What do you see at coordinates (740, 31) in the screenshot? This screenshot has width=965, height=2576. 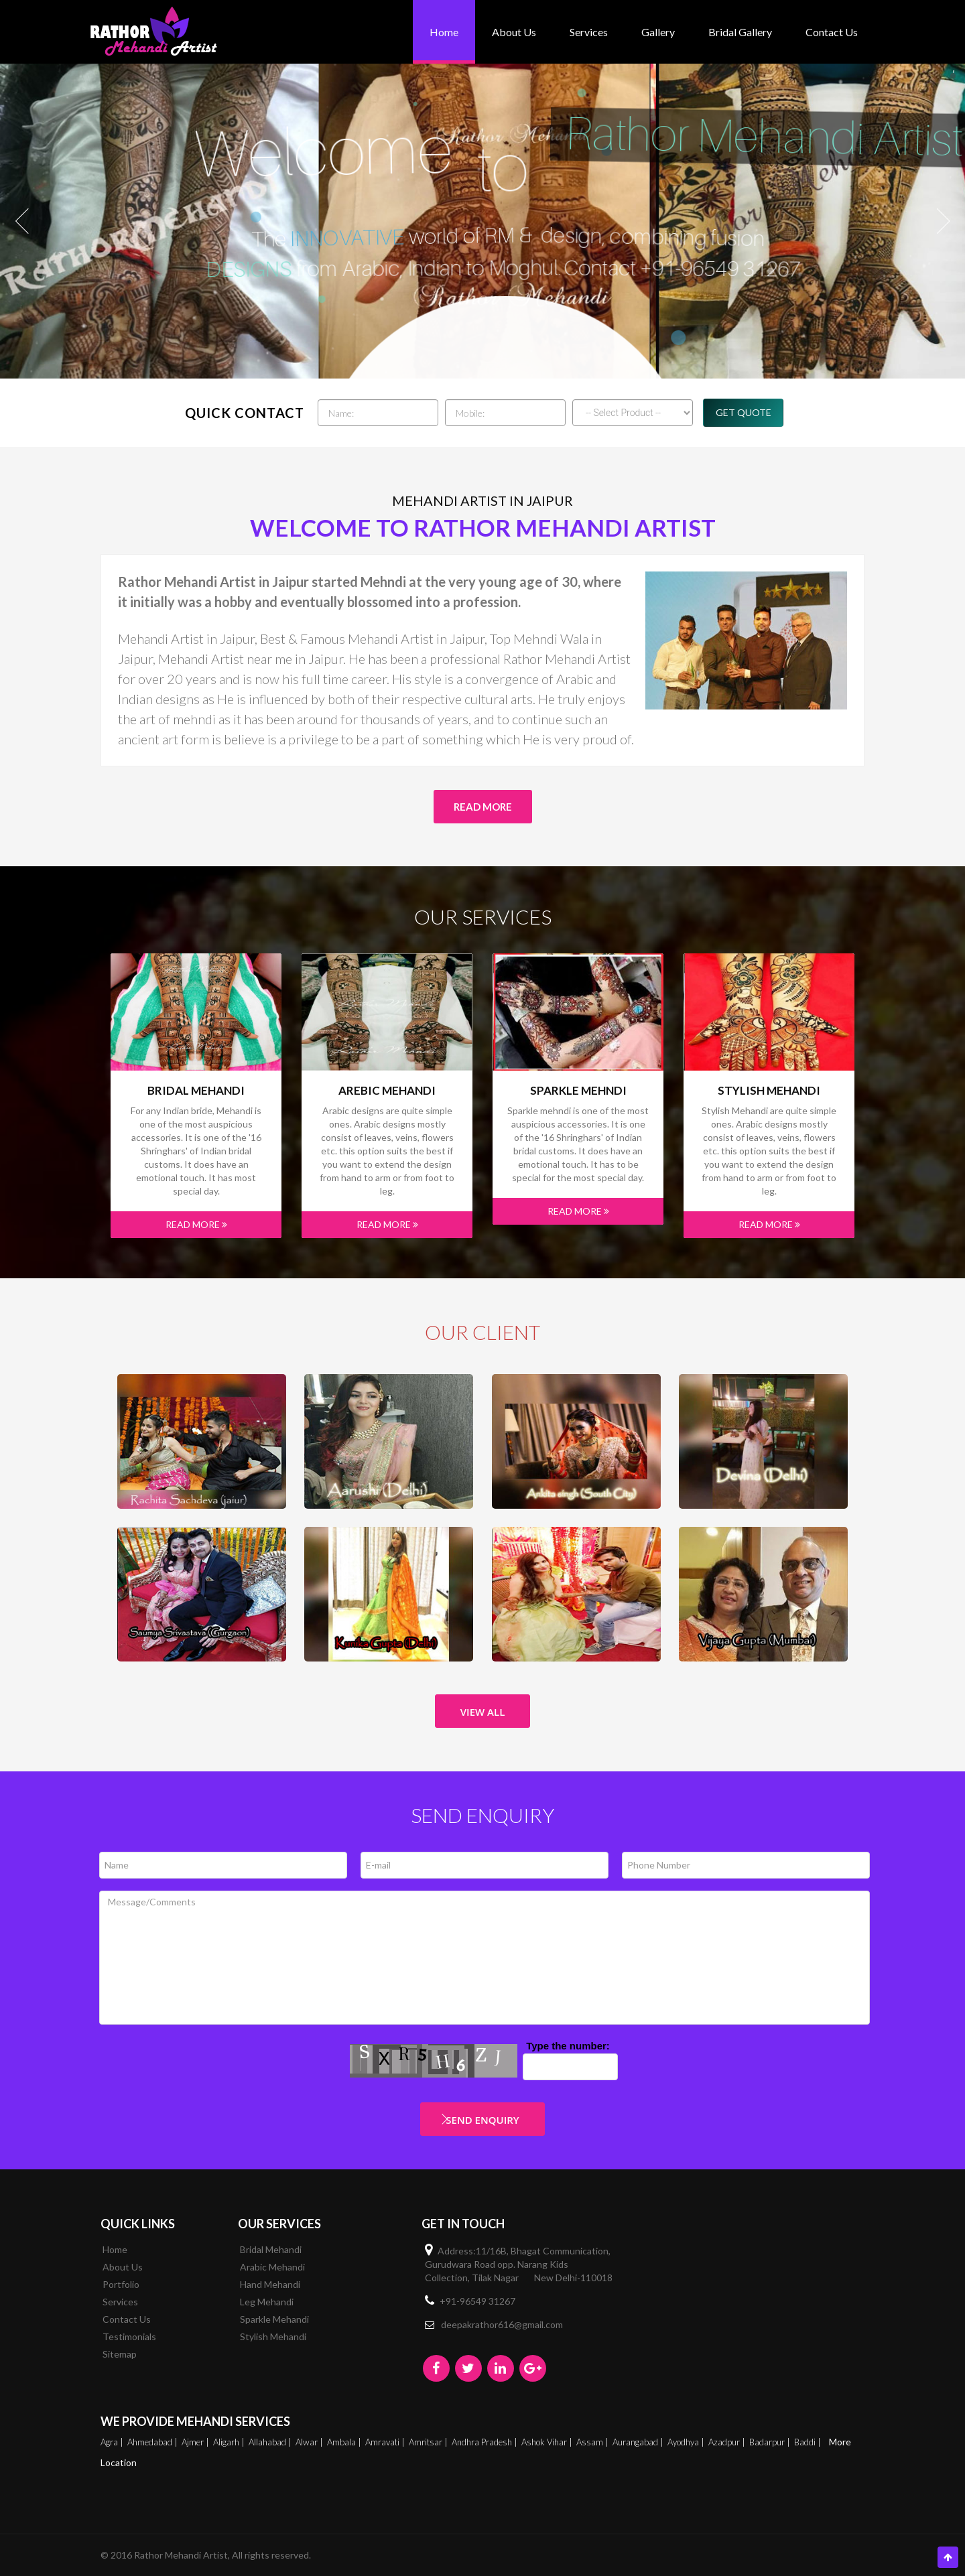 I see `bridal gallery` at bounding box center [740, 31].